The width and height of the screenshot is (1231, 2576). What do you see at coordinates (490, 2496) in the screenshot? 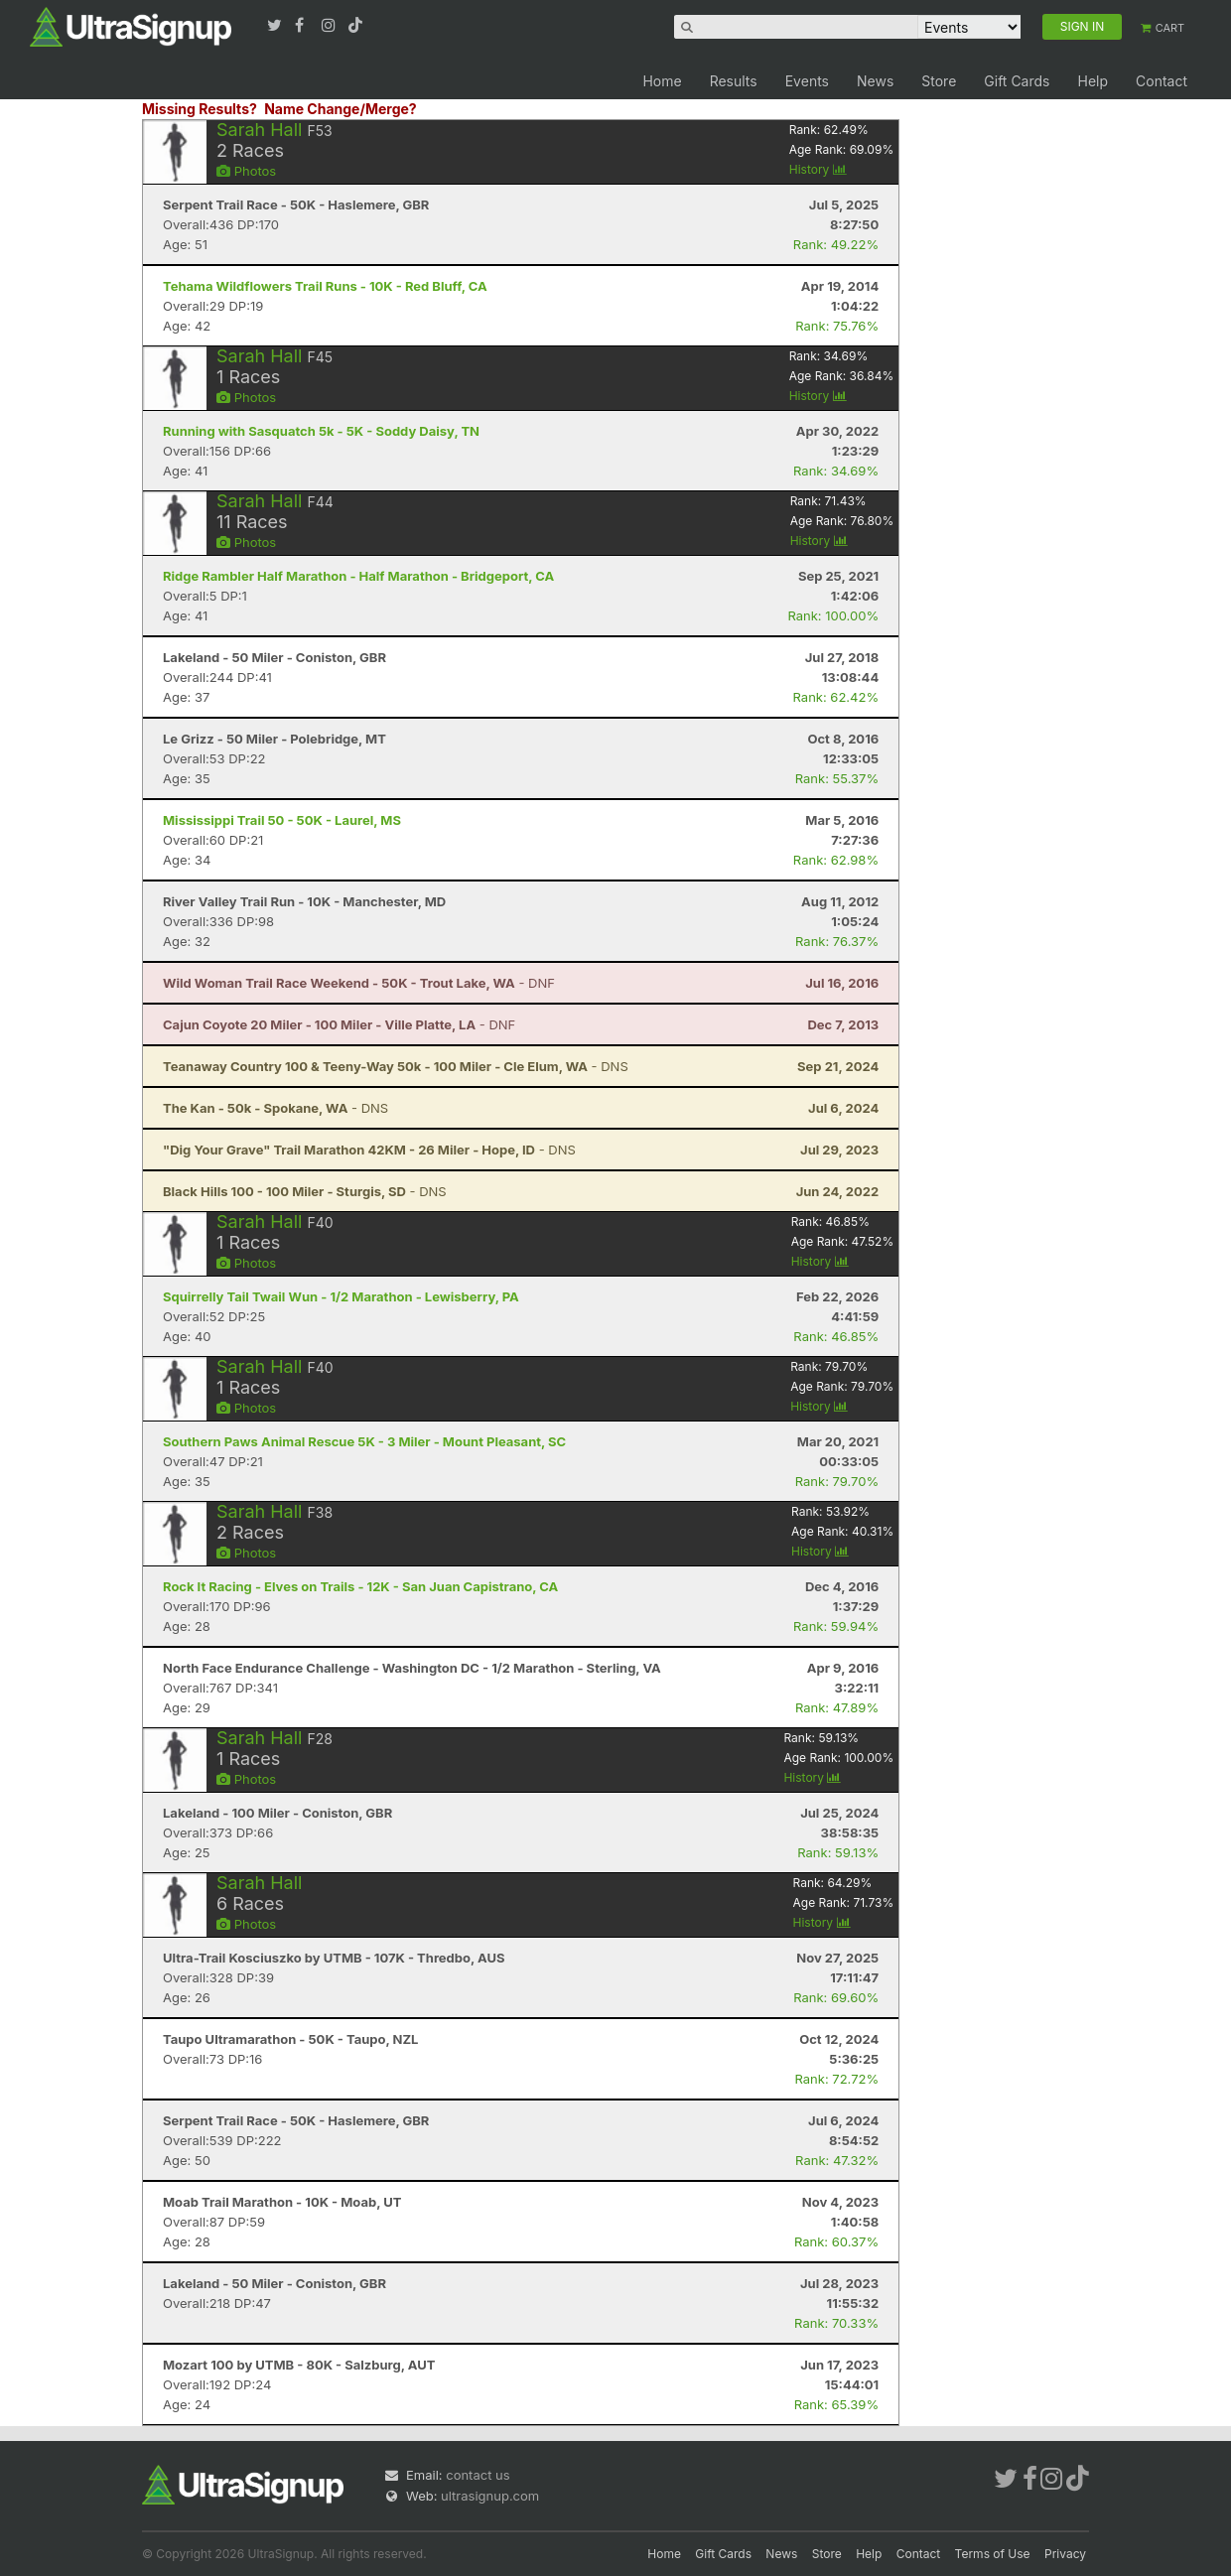
I see `ultrasignup.com` at bounding box center [490, 2496].